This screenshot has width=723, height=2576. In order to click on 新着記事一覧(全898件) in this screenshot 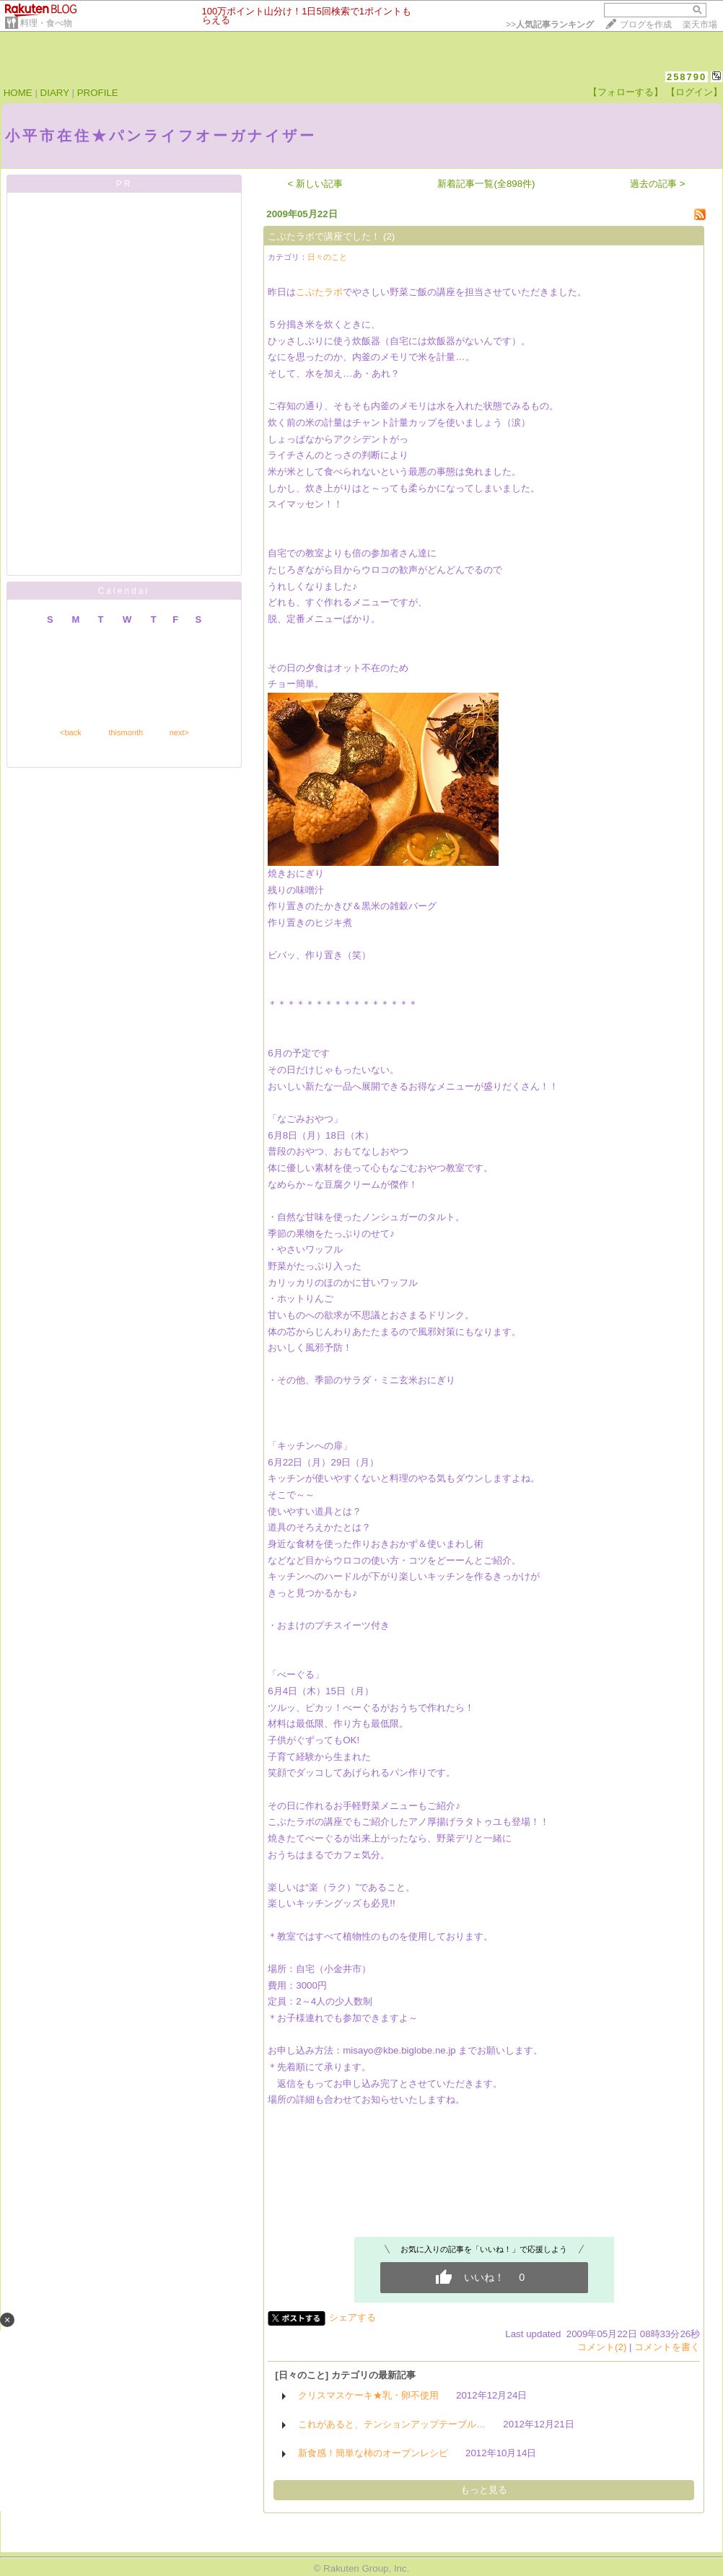, I will do `click(486, 183)`.